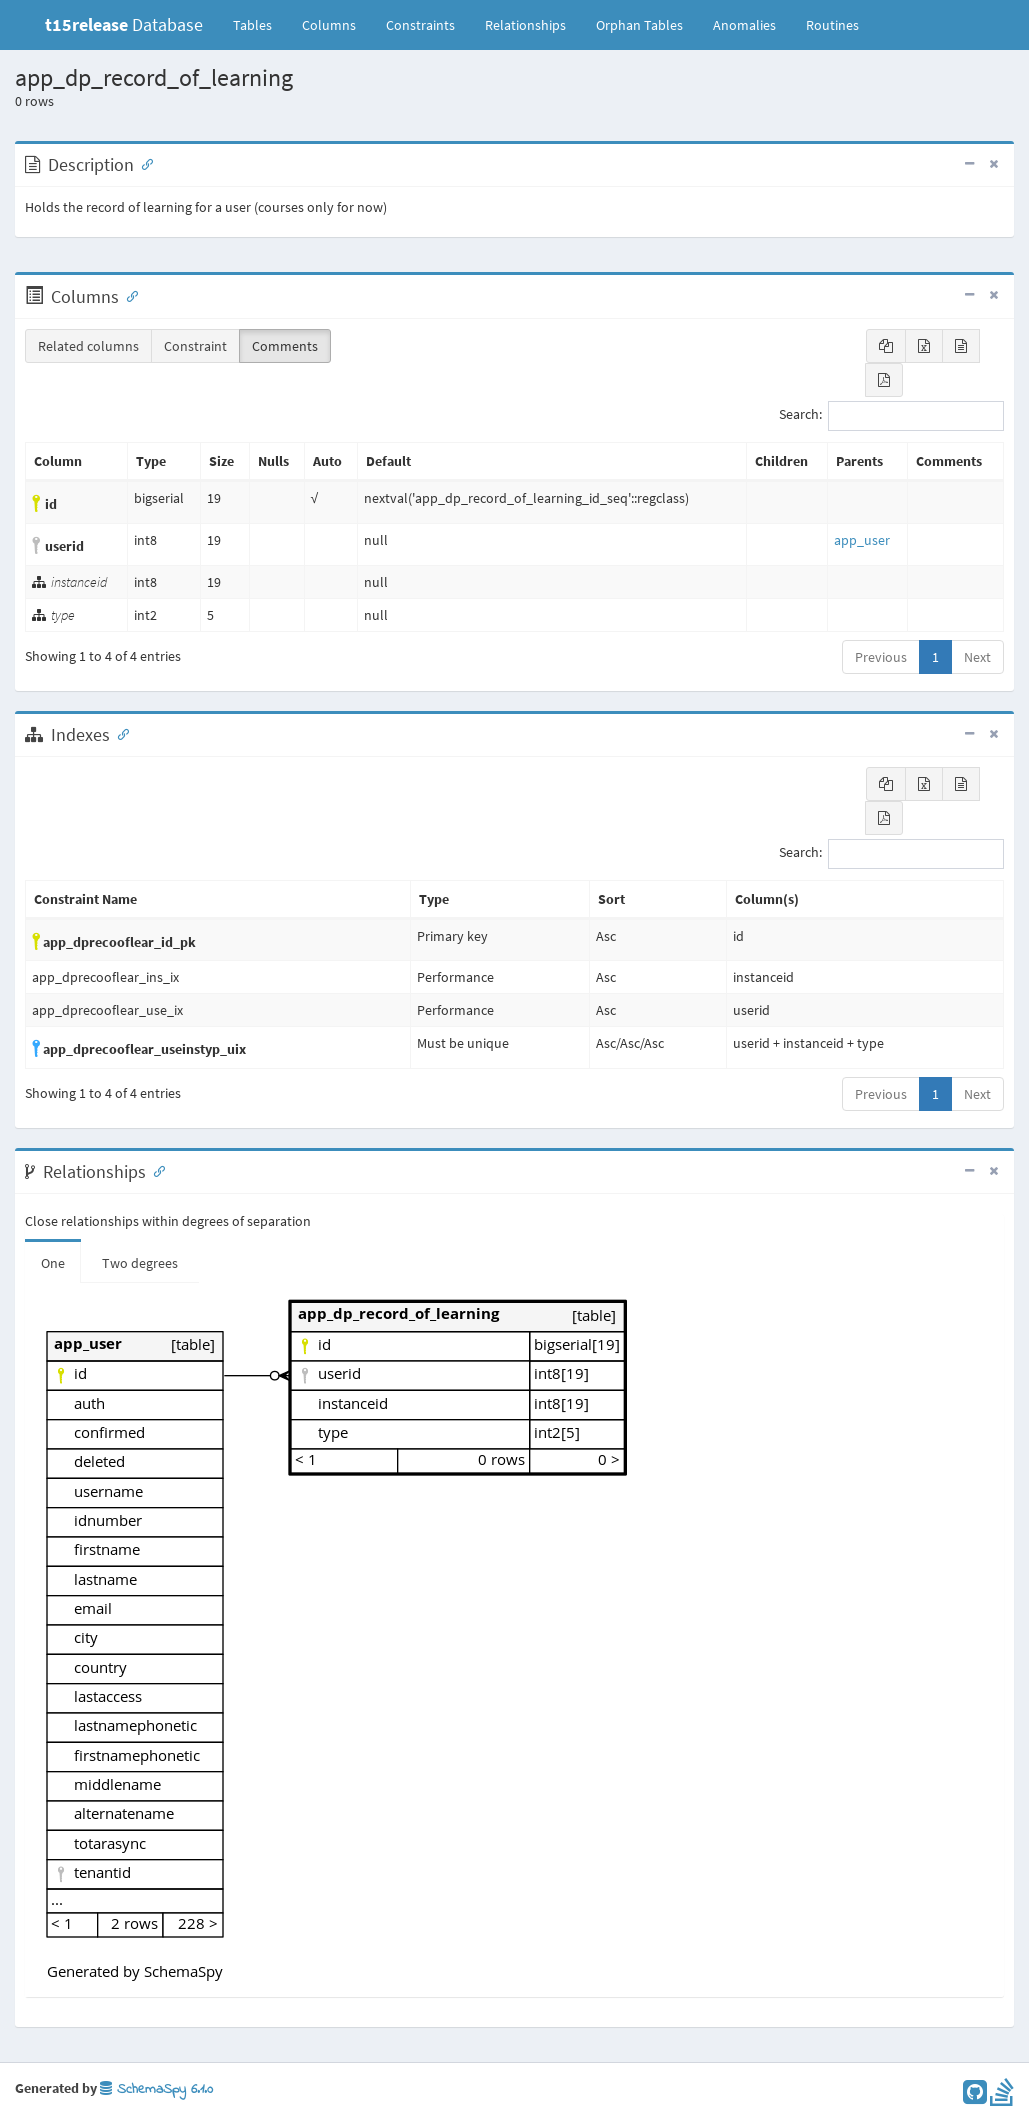 The height and width of the screenshot is (2115, 1029). What do you see at coordinates (891, 416) in the screenshot?
I see `Search:` at bounding box center [891, 416].